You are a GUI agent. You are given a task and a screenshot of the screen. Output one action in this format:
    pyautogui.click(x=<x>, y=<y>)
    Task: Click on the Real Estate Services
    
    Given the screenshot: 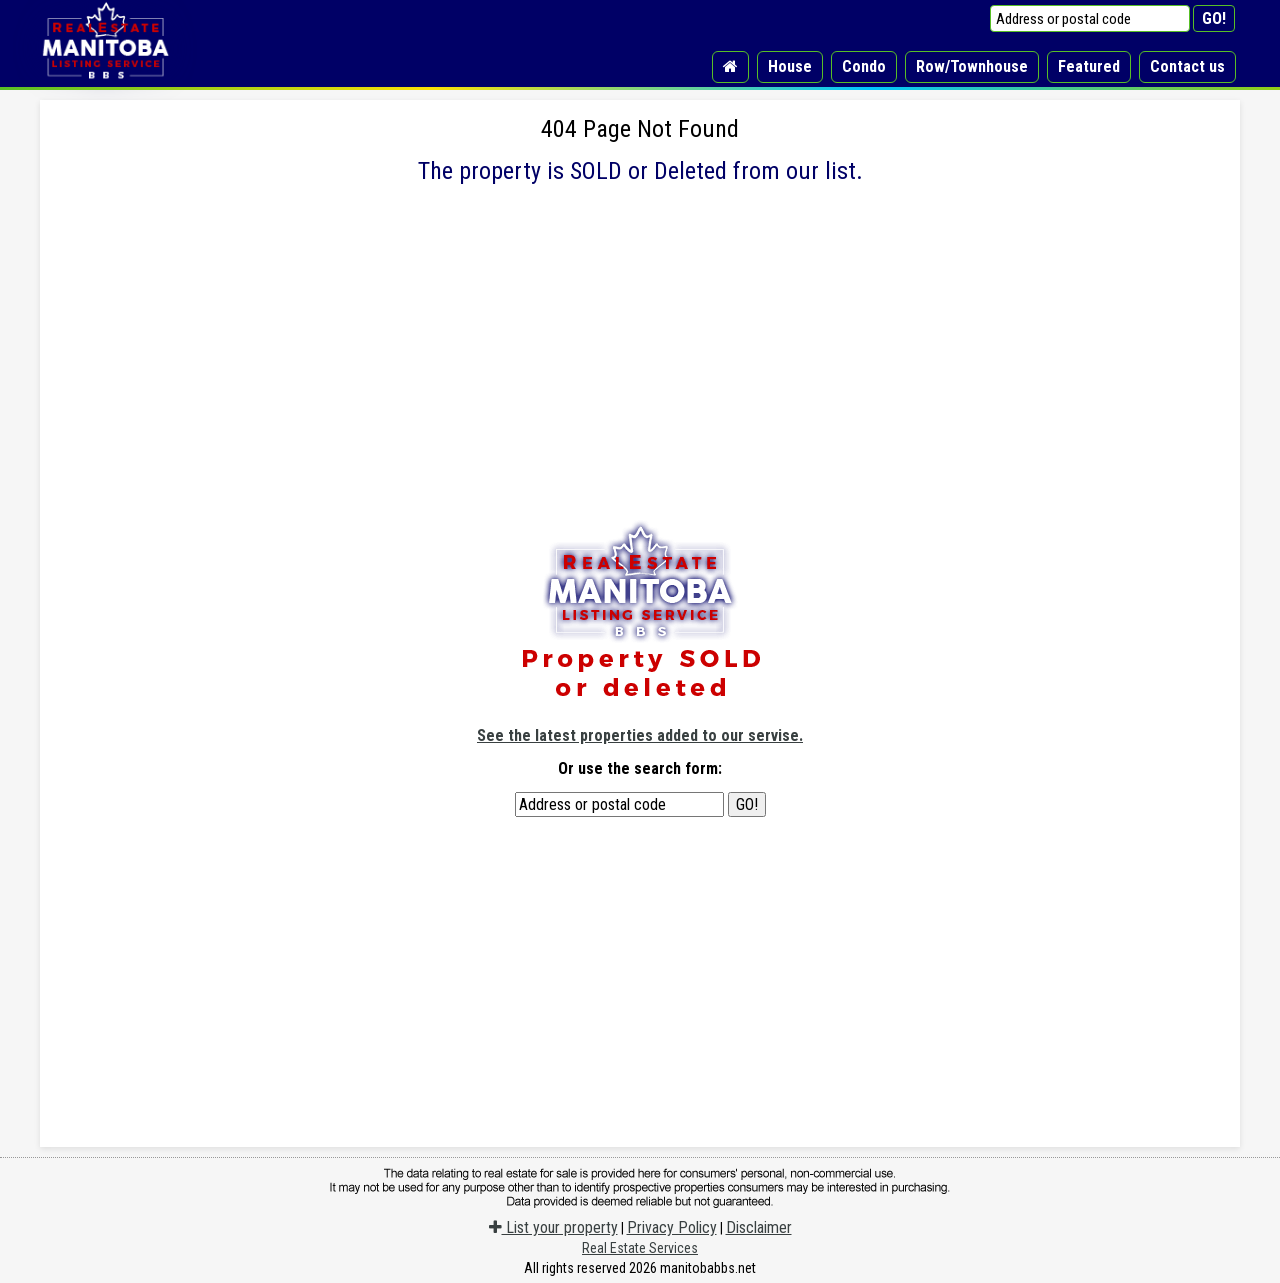 What is the action you would take?
    pyautogui.click(x=640, y=1248)
    